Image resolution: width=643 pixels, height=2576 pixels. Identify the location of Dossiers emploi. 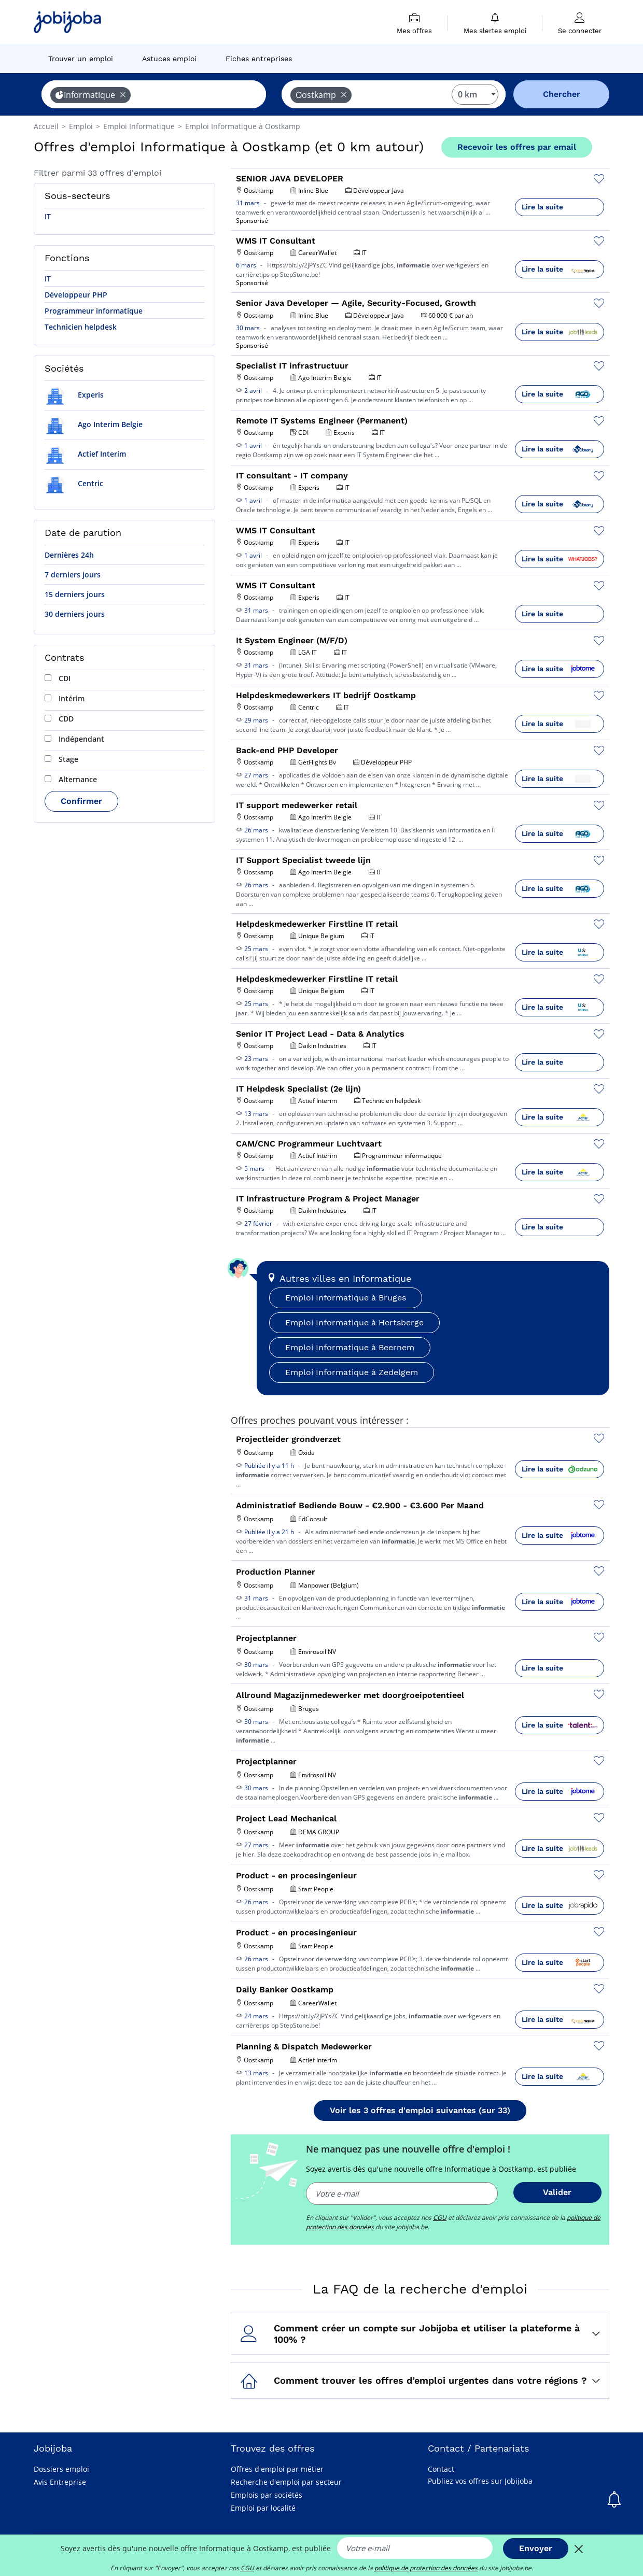
(61, 2469).